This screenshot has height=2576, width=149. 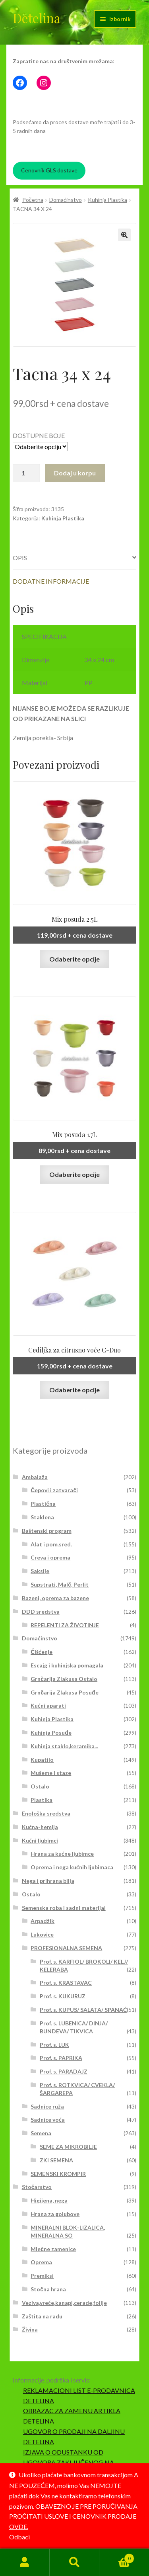 What do you see at coordinates (68, 2462) in the screenshot?
I see `IZJAVA O ODUSTANKU OD UGOVORA ZAKLJUČENOG NA DALJINU` at bounding box center [68, 2462].